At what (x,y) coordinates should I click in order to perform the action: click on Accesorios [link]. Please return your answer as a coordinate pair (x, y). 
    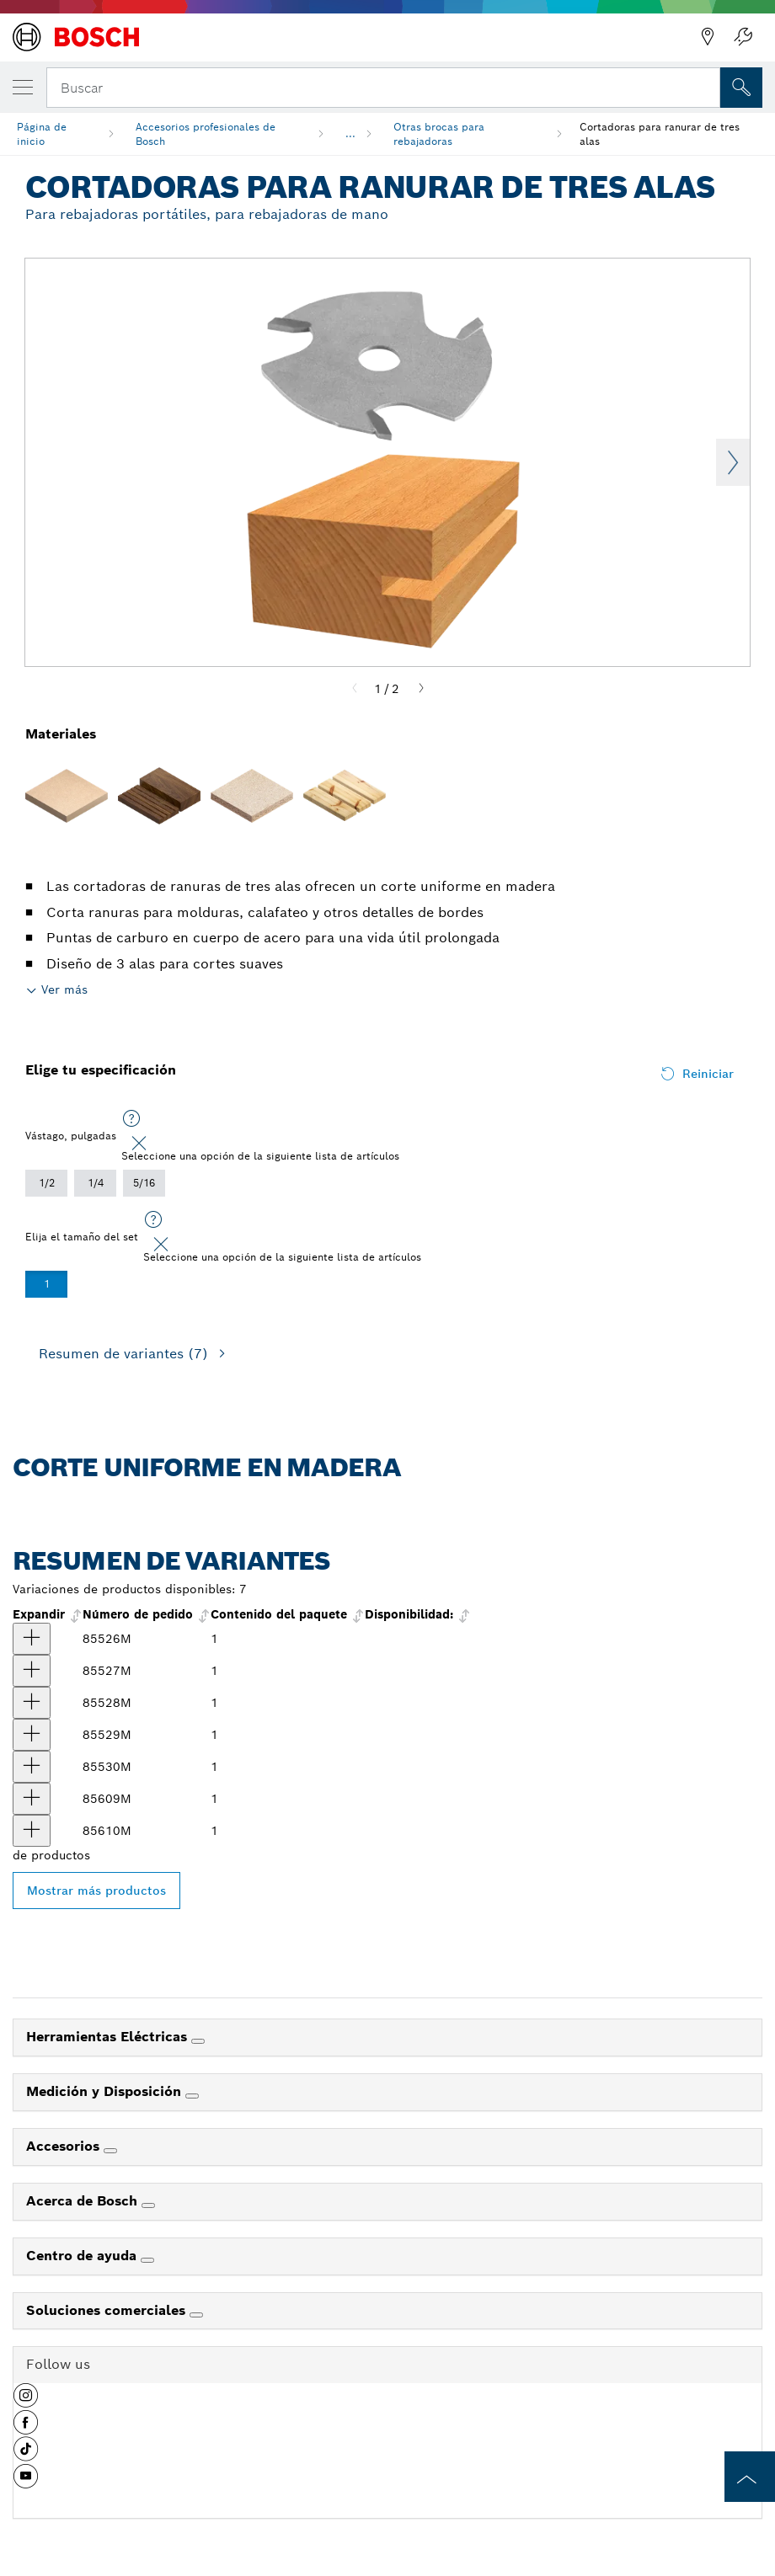
    Looking at the image, I should click on (65, 2146).